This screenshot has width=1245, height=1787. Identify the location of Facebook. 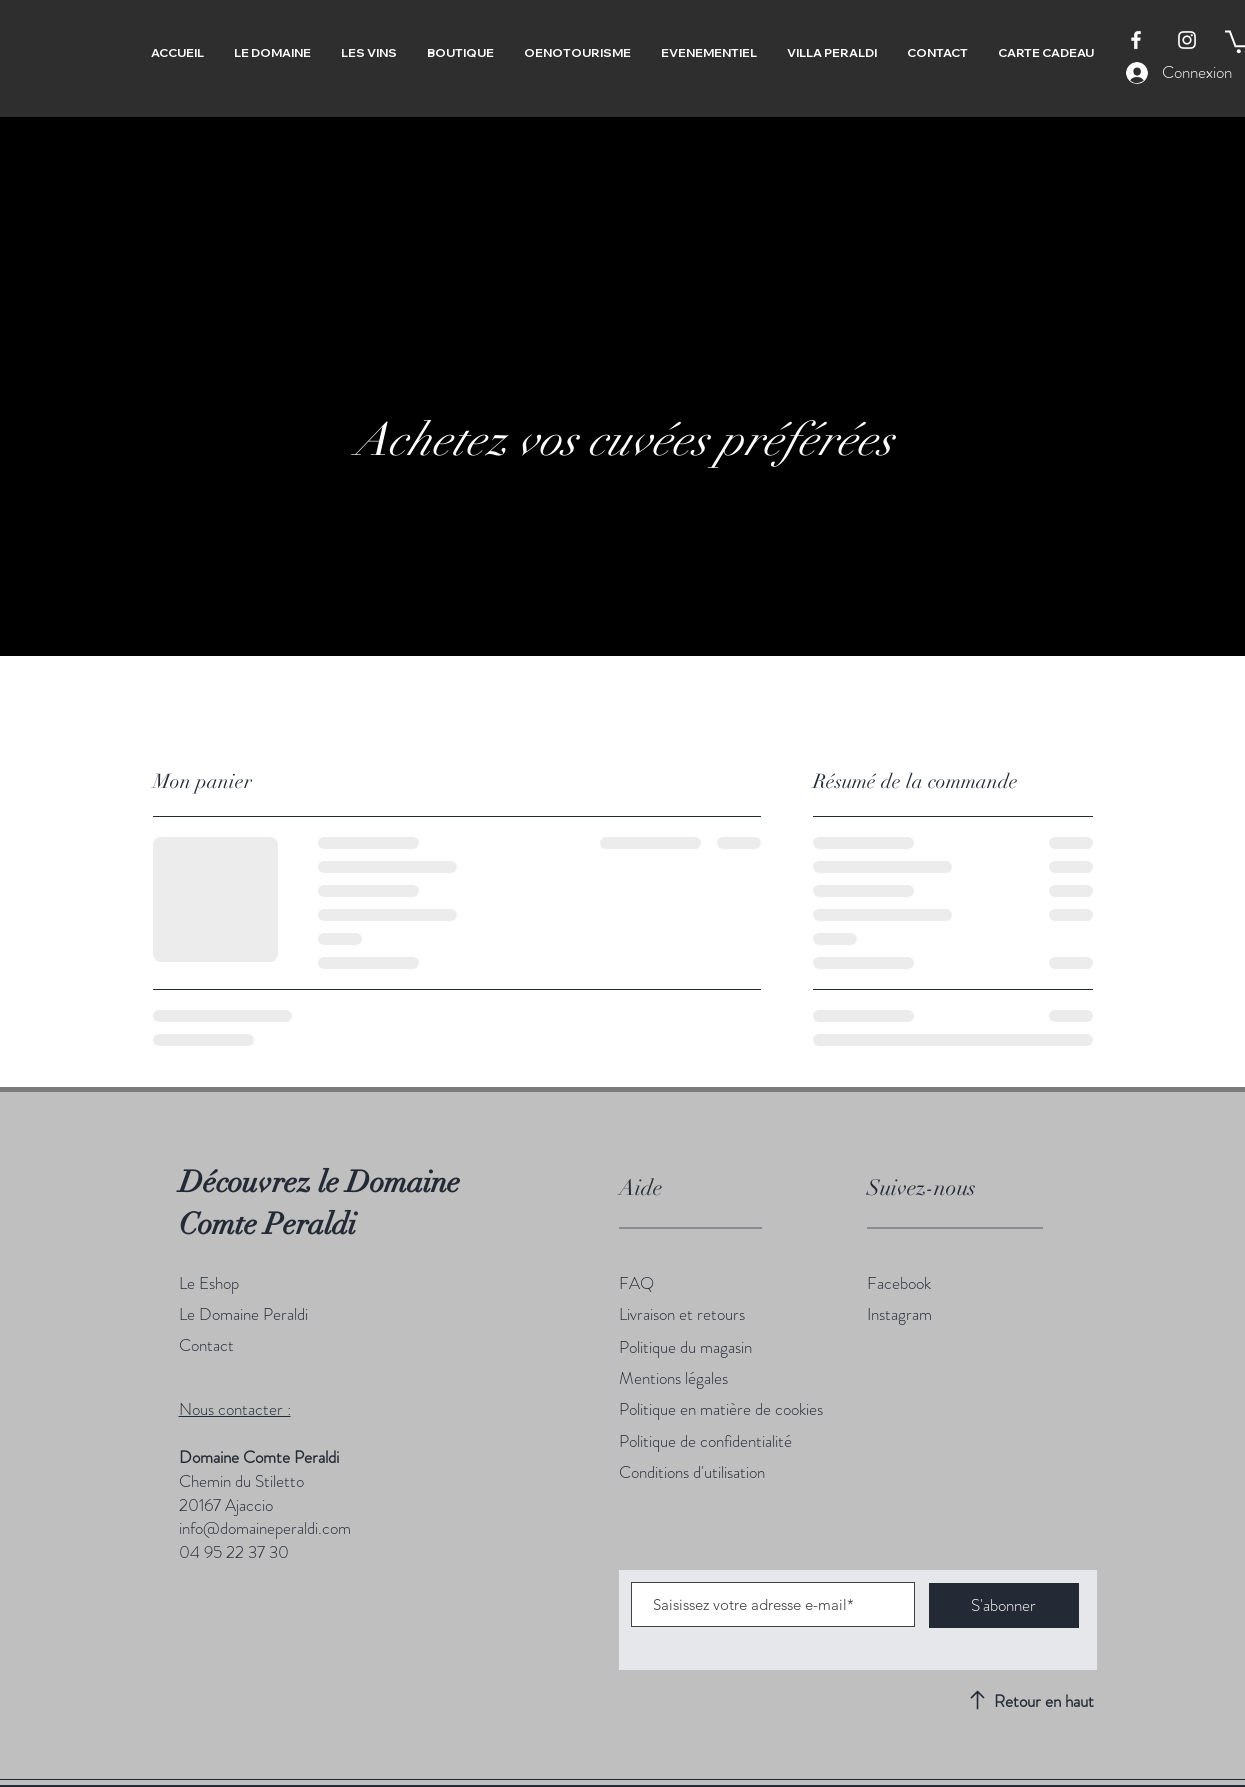
(899, 1283).